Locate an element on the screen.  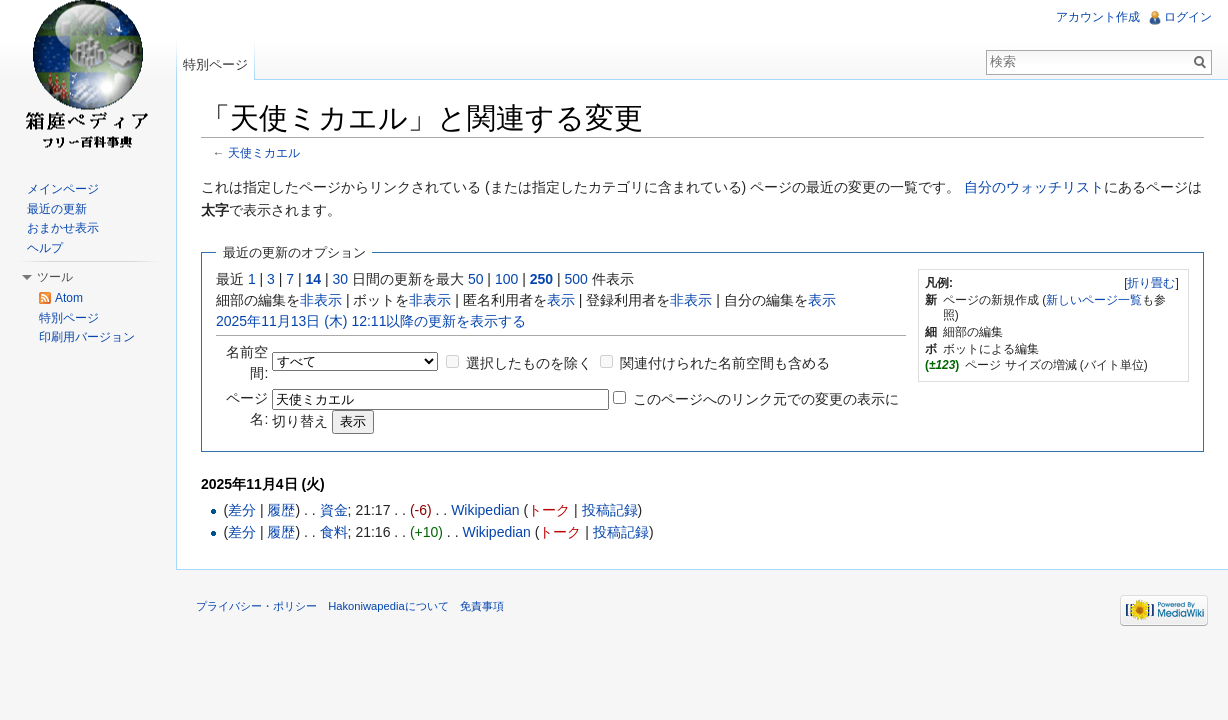
Atom is located at coordinates (69, 298).